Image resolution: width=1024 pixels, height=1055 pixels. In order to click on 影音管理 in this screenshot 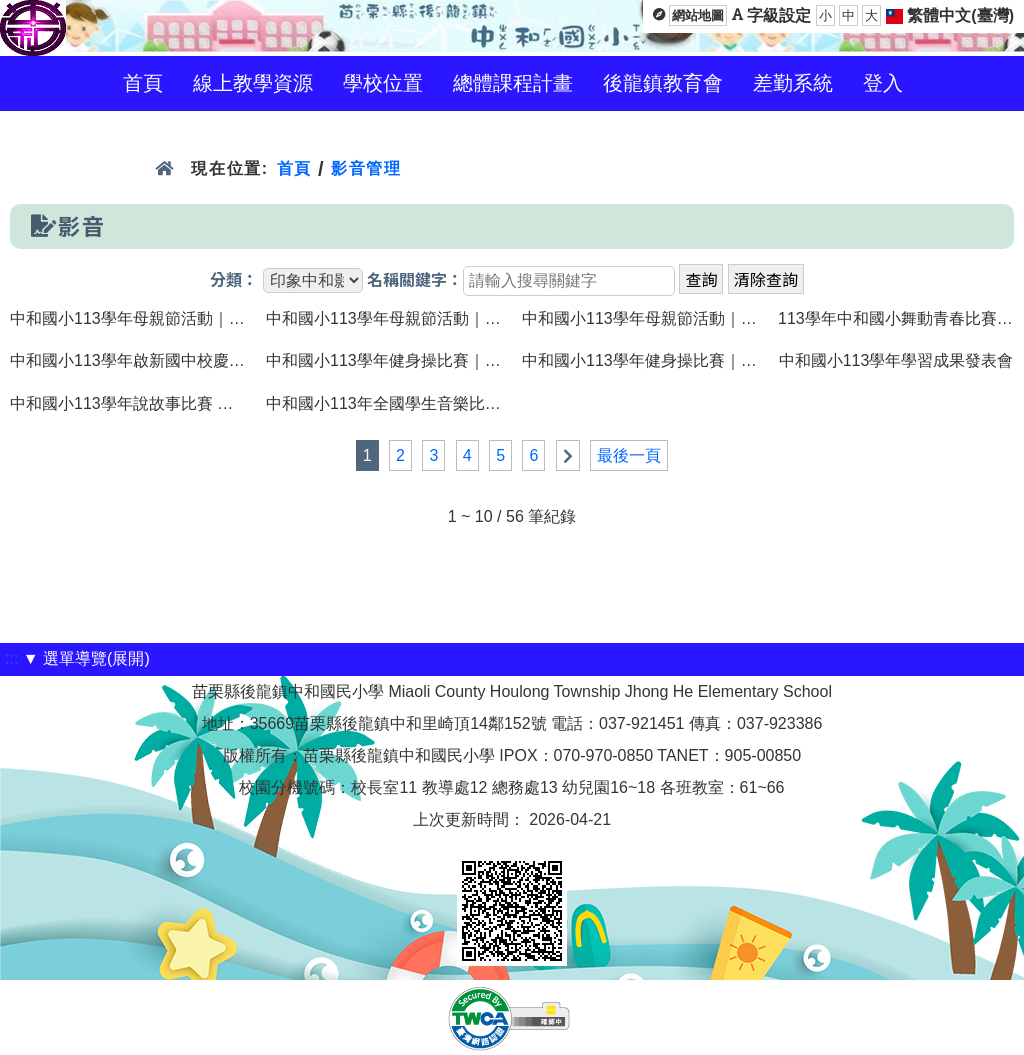, I will do `click(366, 168)`.